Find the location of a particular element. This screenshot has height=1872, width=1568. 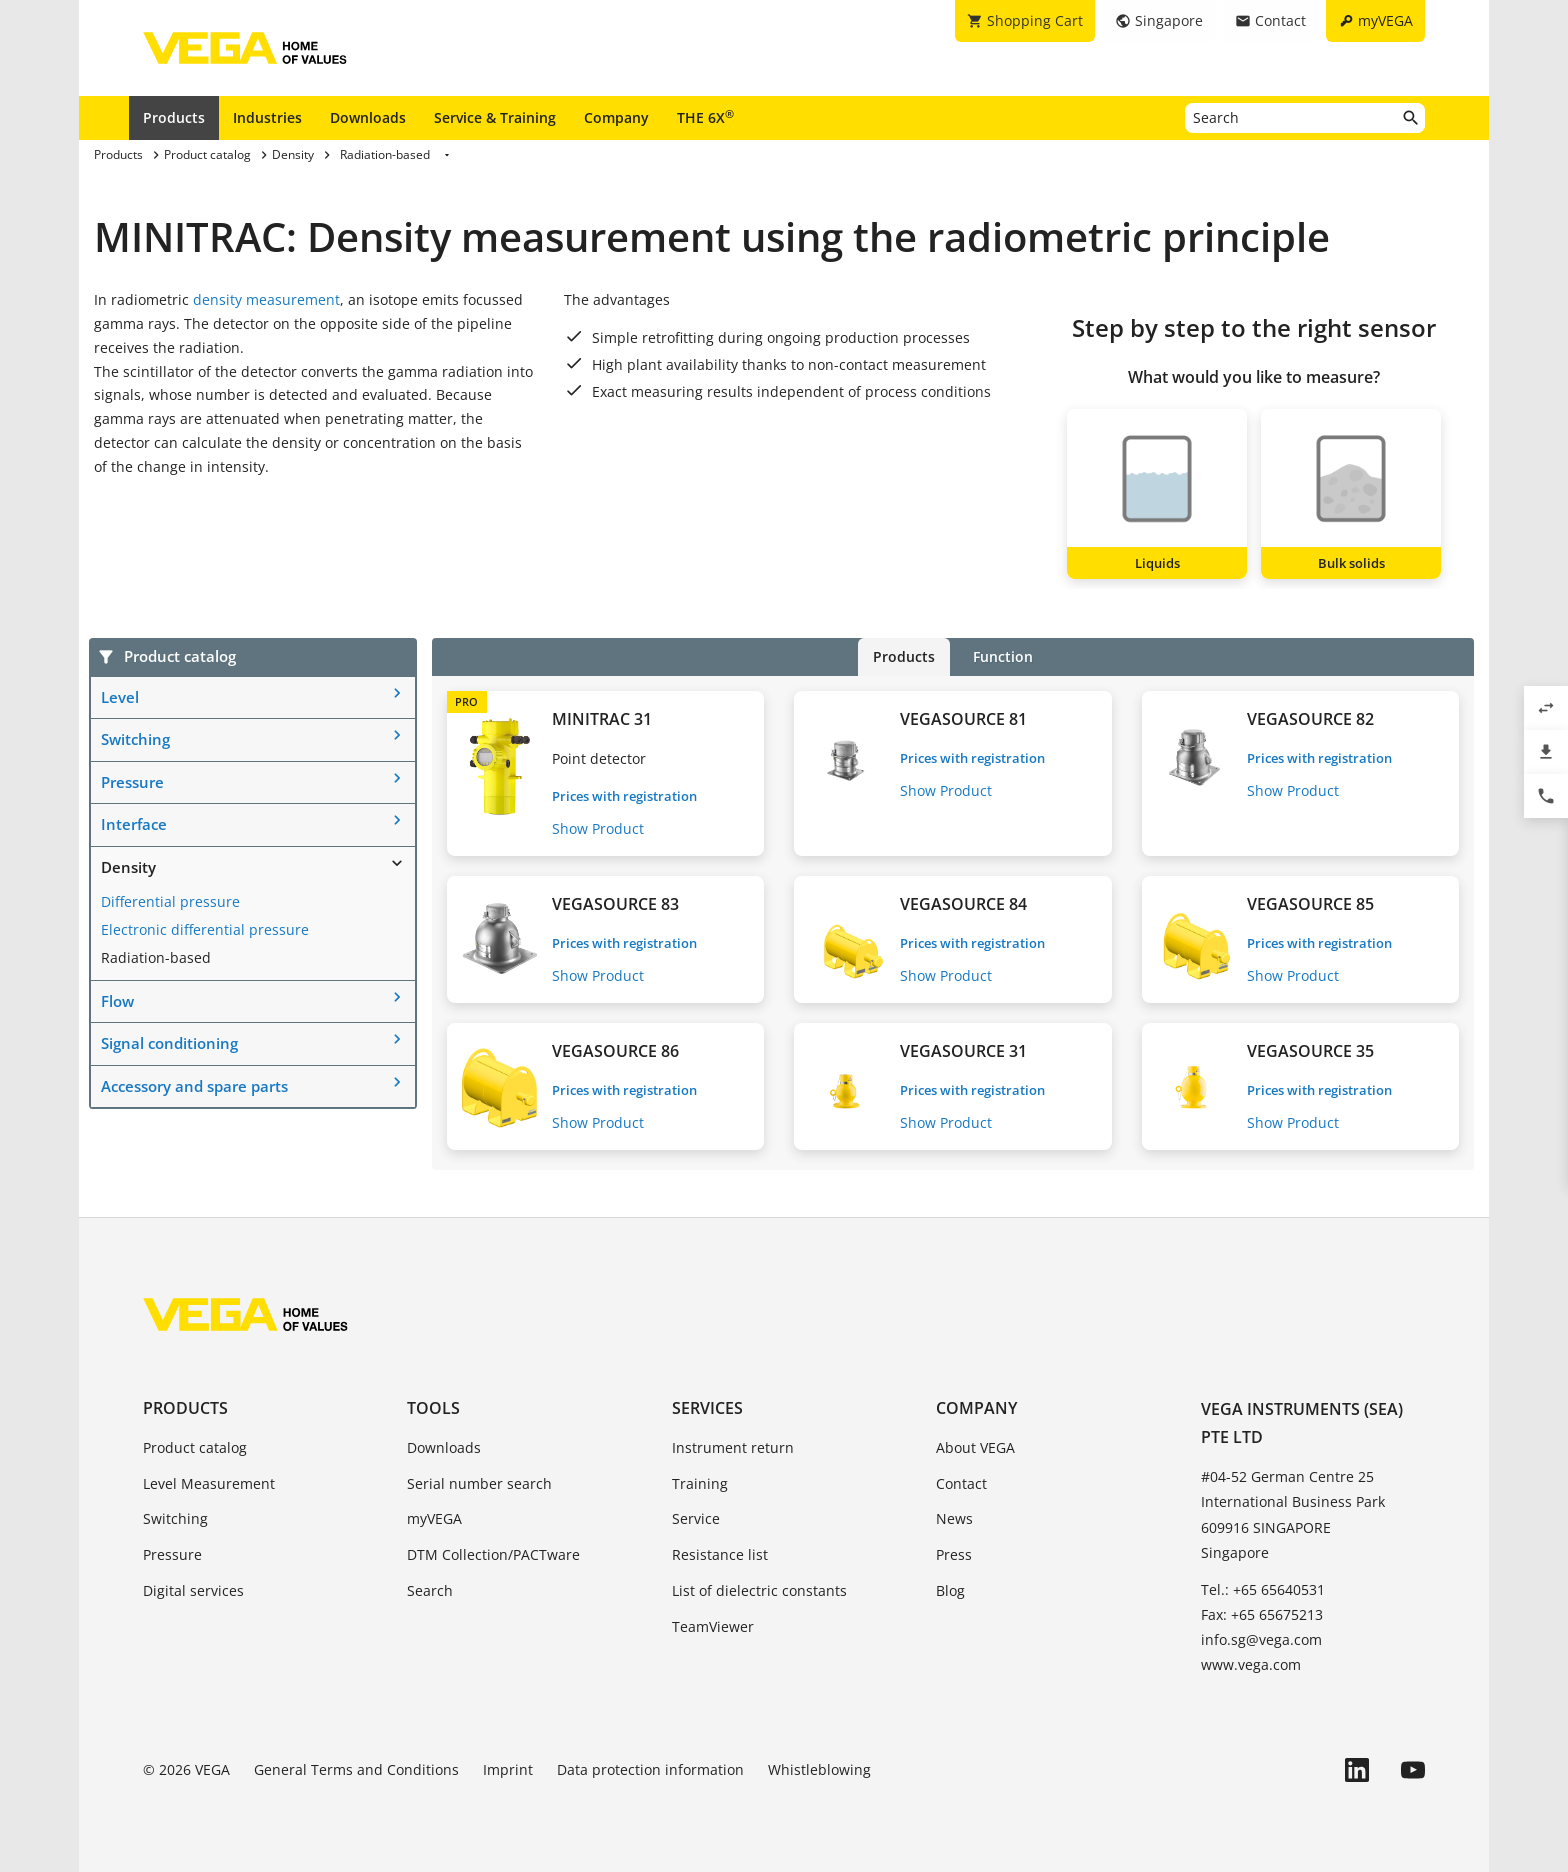

PRO is located at coordinates (466, 701).